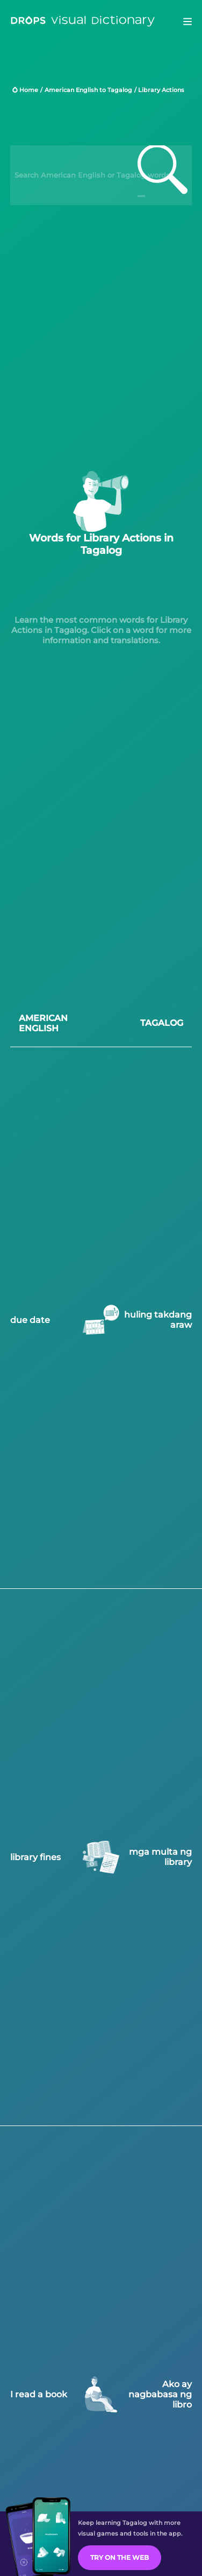 This screenshot has height=2576, width=202. Describe the element at coordinates (160, 1856) in the screenshot. I see `mga multa ng library` at that location.